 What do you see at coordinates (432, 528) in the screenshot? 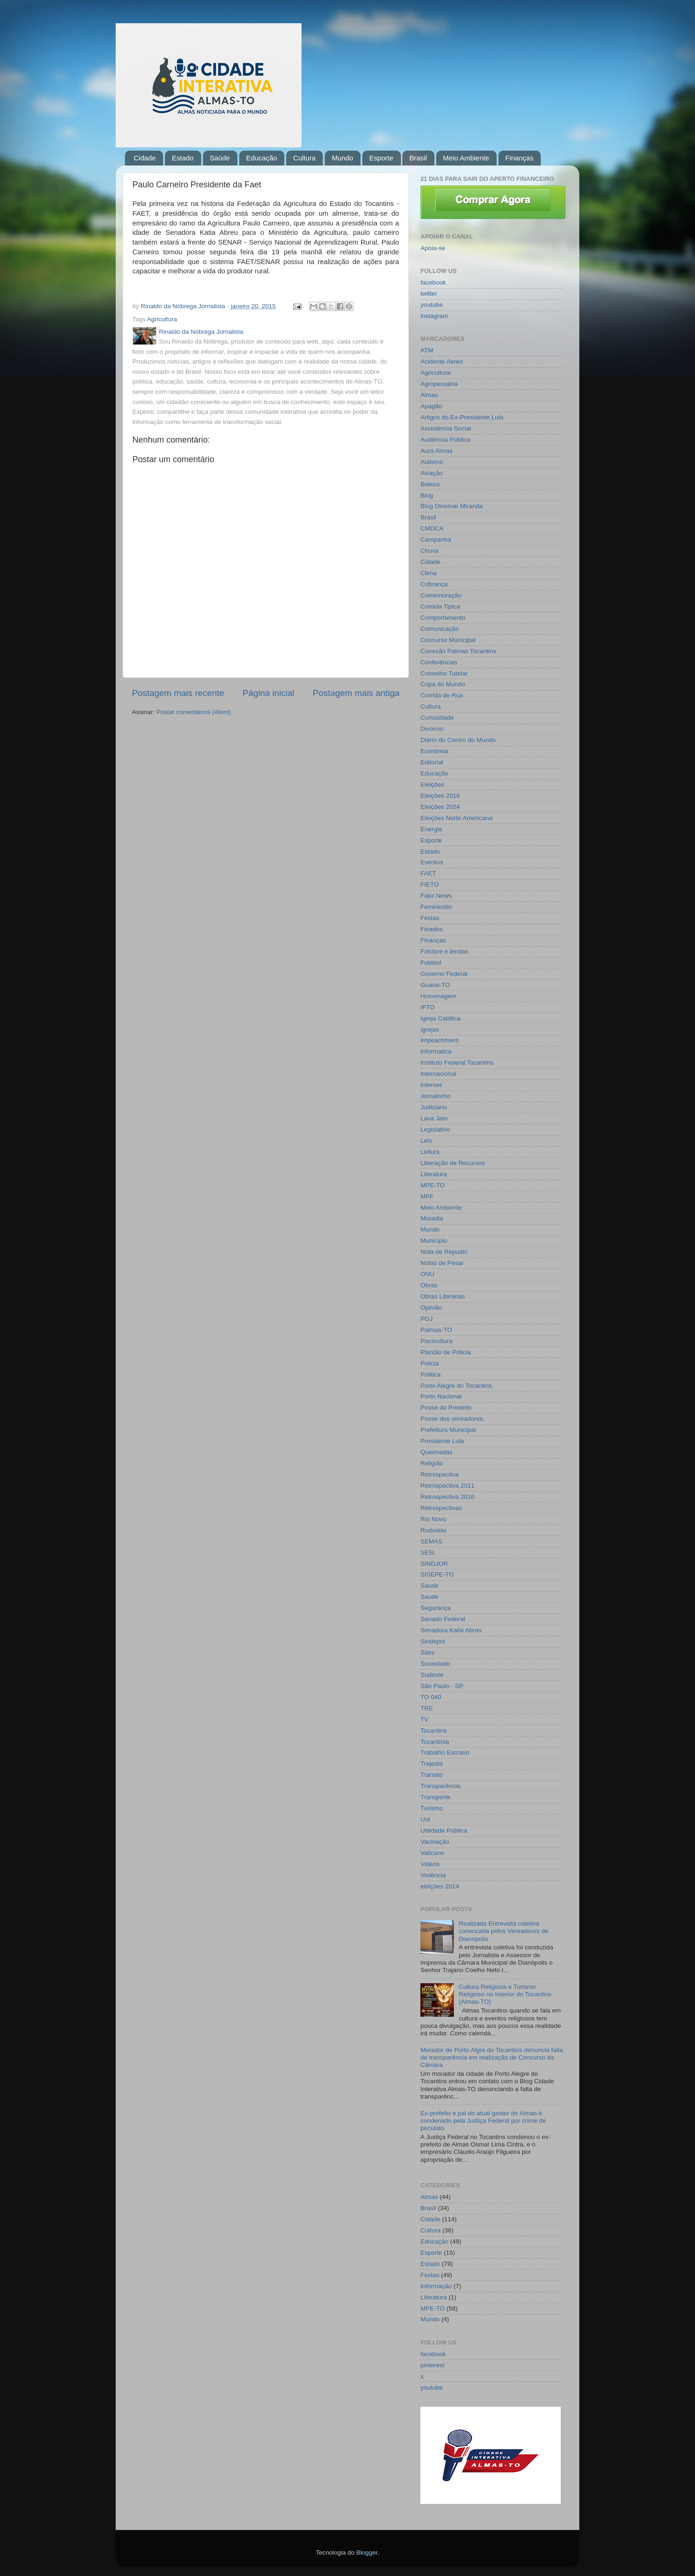
I see `CMDCA` at bounding box center [432, 528].